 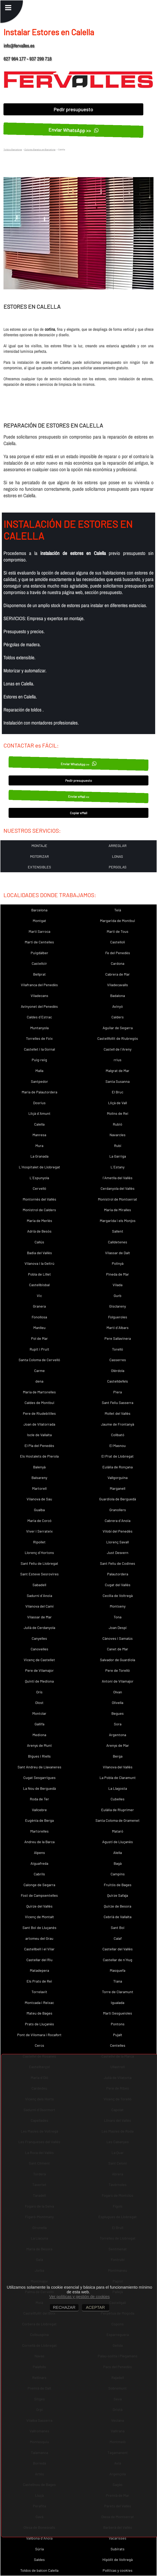 I want to click on Calonge de Segarra, so click(x=39, y=1884).